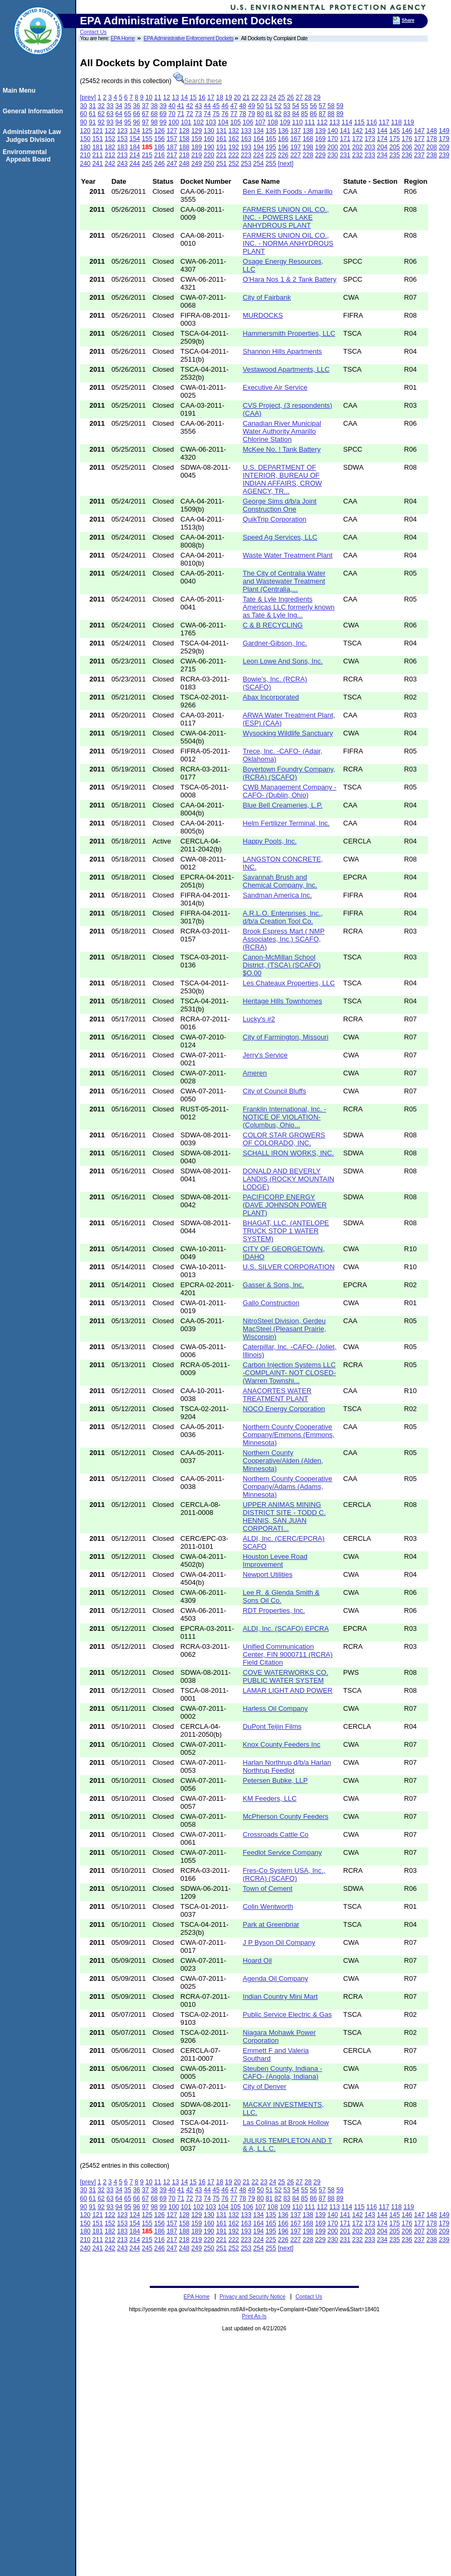 This screenshot has width=451, height=2576. Describe the element at coordinates (286, 823) in the screenshot. I see `Helm Fertilizer Terminal, Inc.` at that location.